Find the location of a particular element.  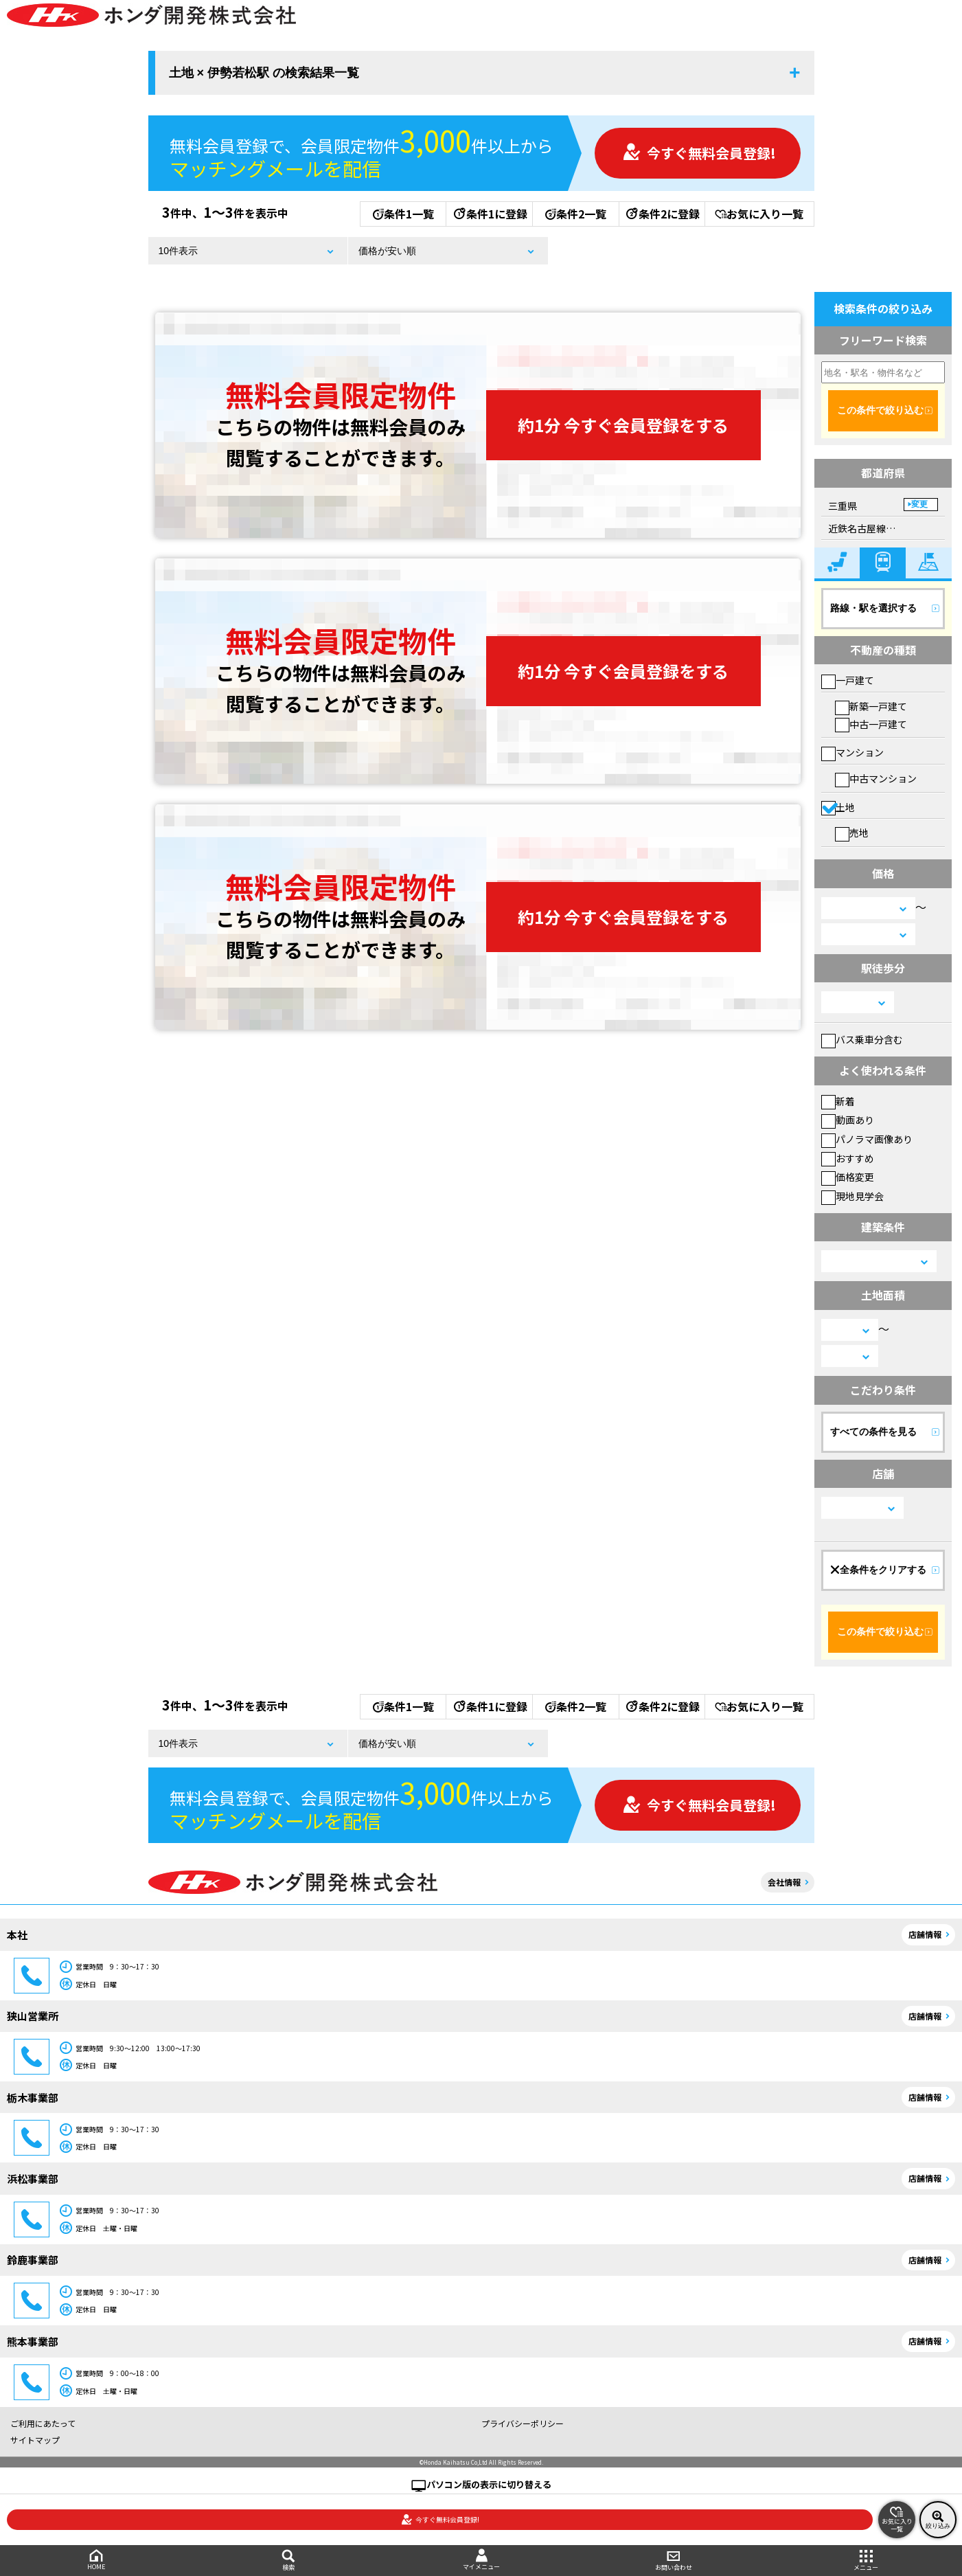

一戸建て is located at coordinates (847, 680).